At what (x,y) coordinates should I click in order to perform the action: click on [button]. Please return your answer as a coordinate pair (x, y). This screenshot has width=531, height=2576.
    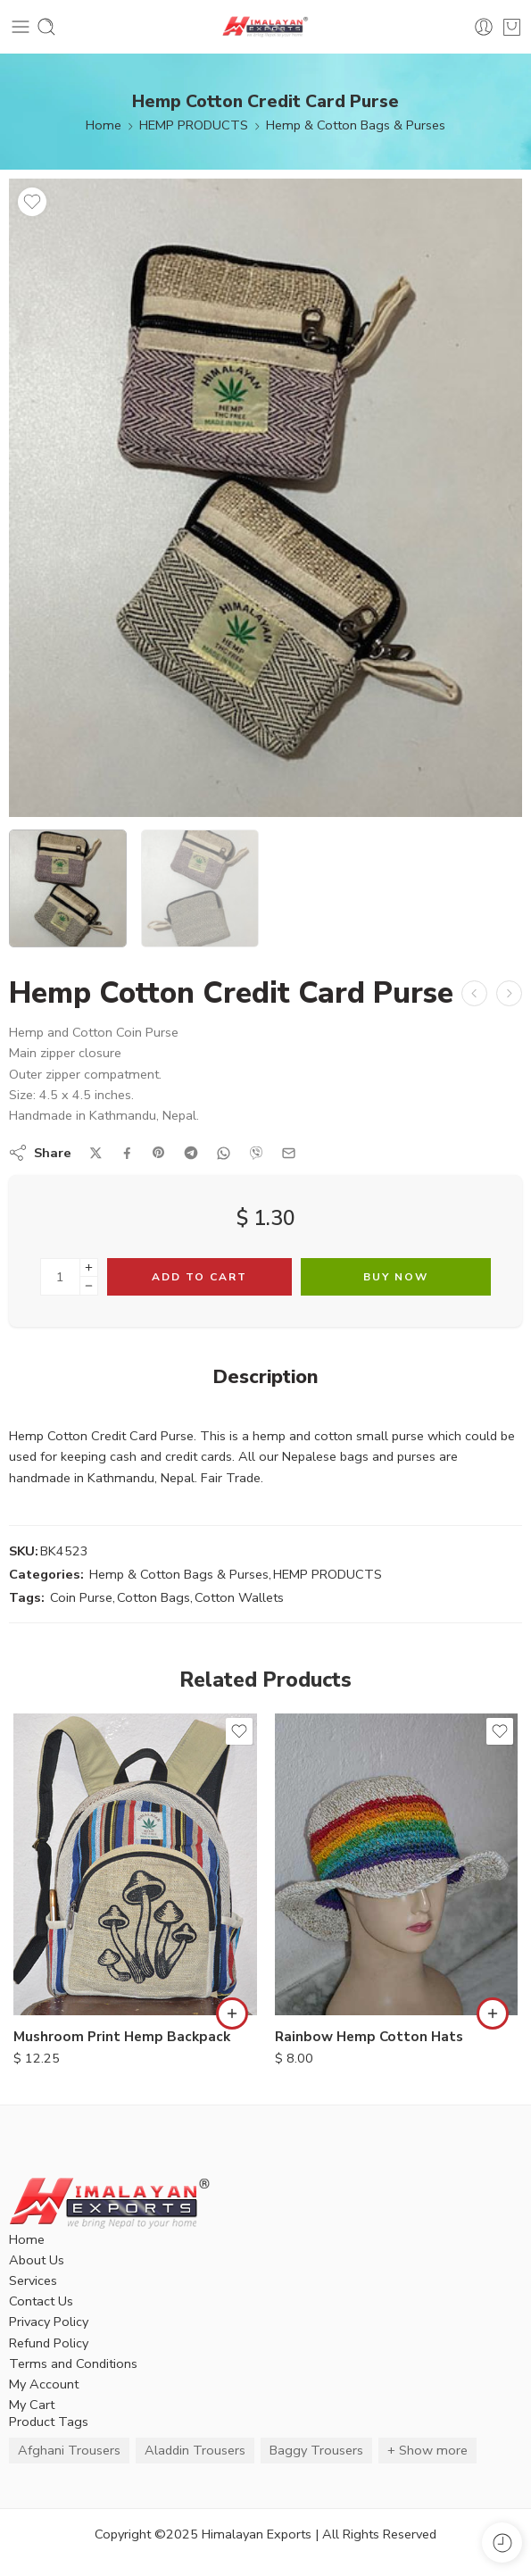
    Looking at the image, I should click on (232, 2013).